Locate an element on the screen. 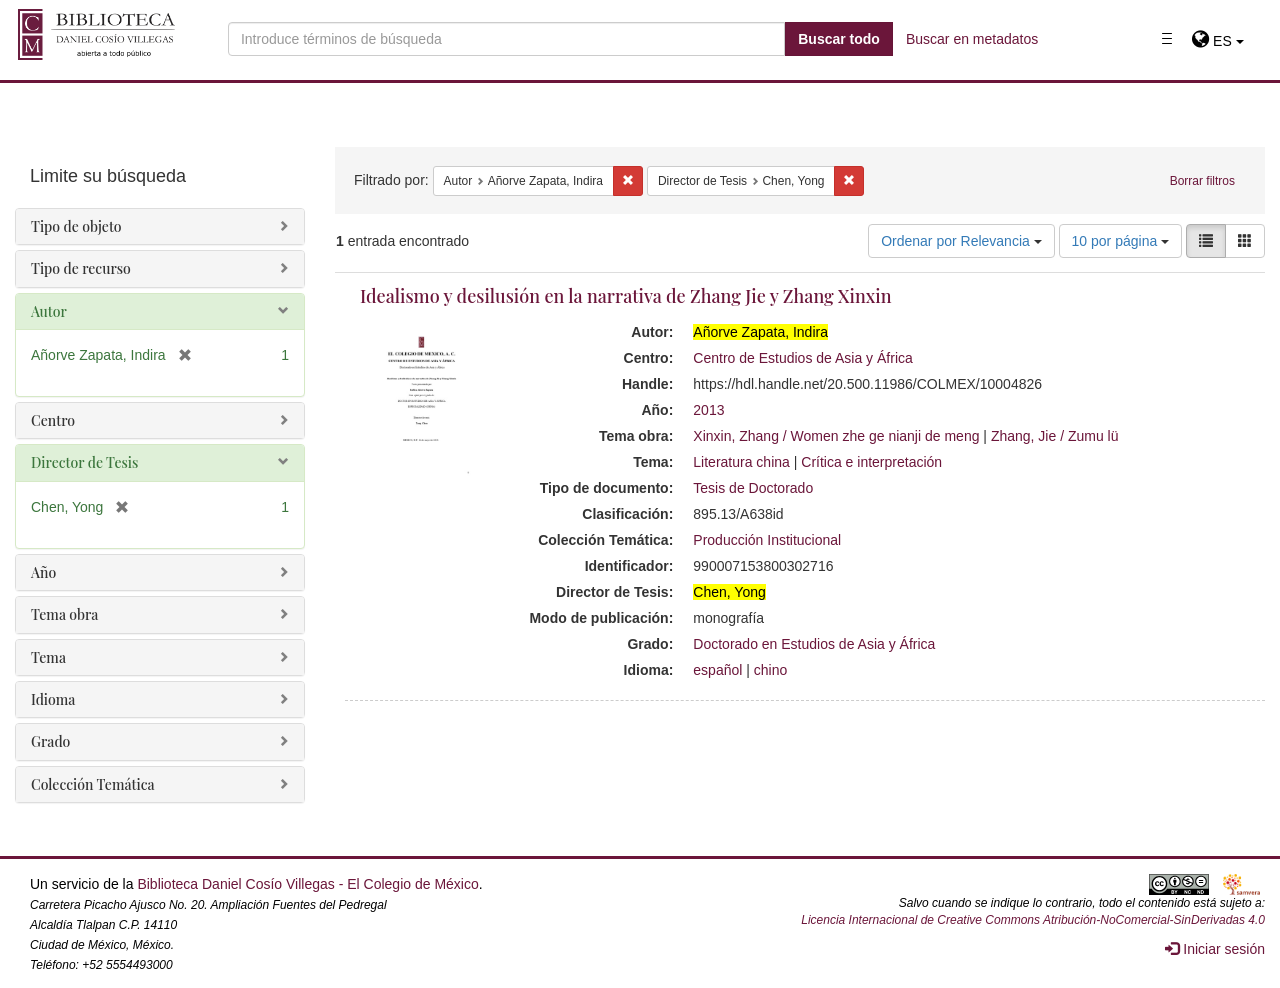 This screenshot has width=1280, height=988. Autor is located at coordinates (49, 311).